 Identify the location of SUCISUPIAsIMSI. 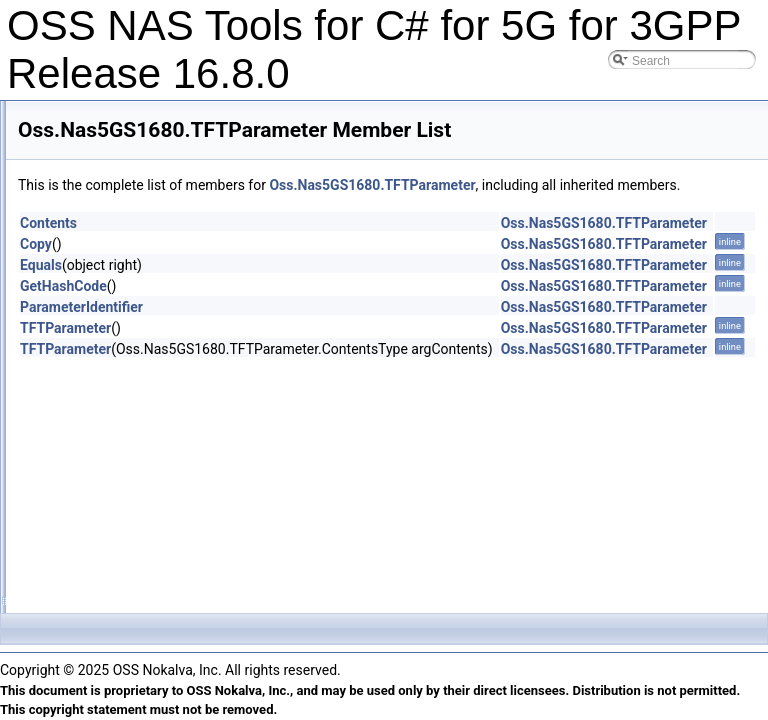
(113, 125).